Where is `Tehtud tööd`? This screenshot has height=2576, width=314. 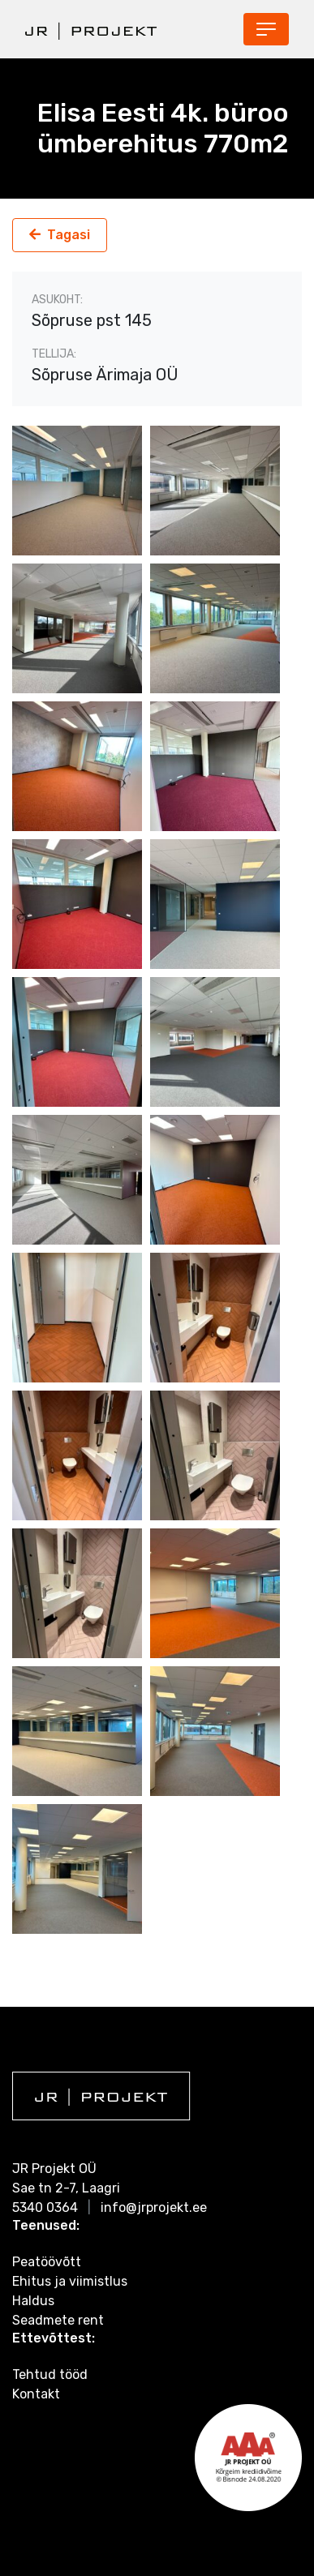 Tehtud tööd is located at coordinates (50, 2374).